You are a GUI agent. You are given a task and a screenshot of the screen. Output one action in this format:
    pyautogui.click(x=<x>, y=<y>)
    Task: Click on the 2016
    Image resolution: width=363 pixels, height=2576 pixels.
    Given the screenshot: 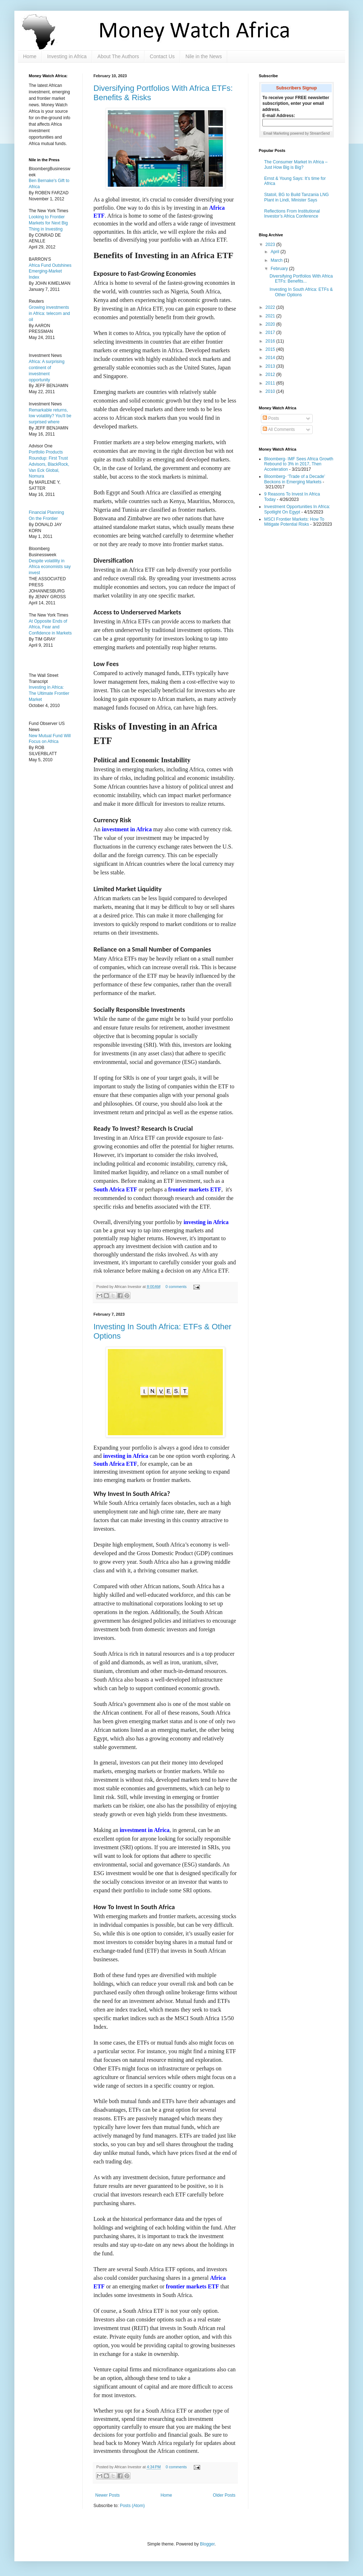 What is the action you would take?
    pyautogui.click(x=271, y=341)
    